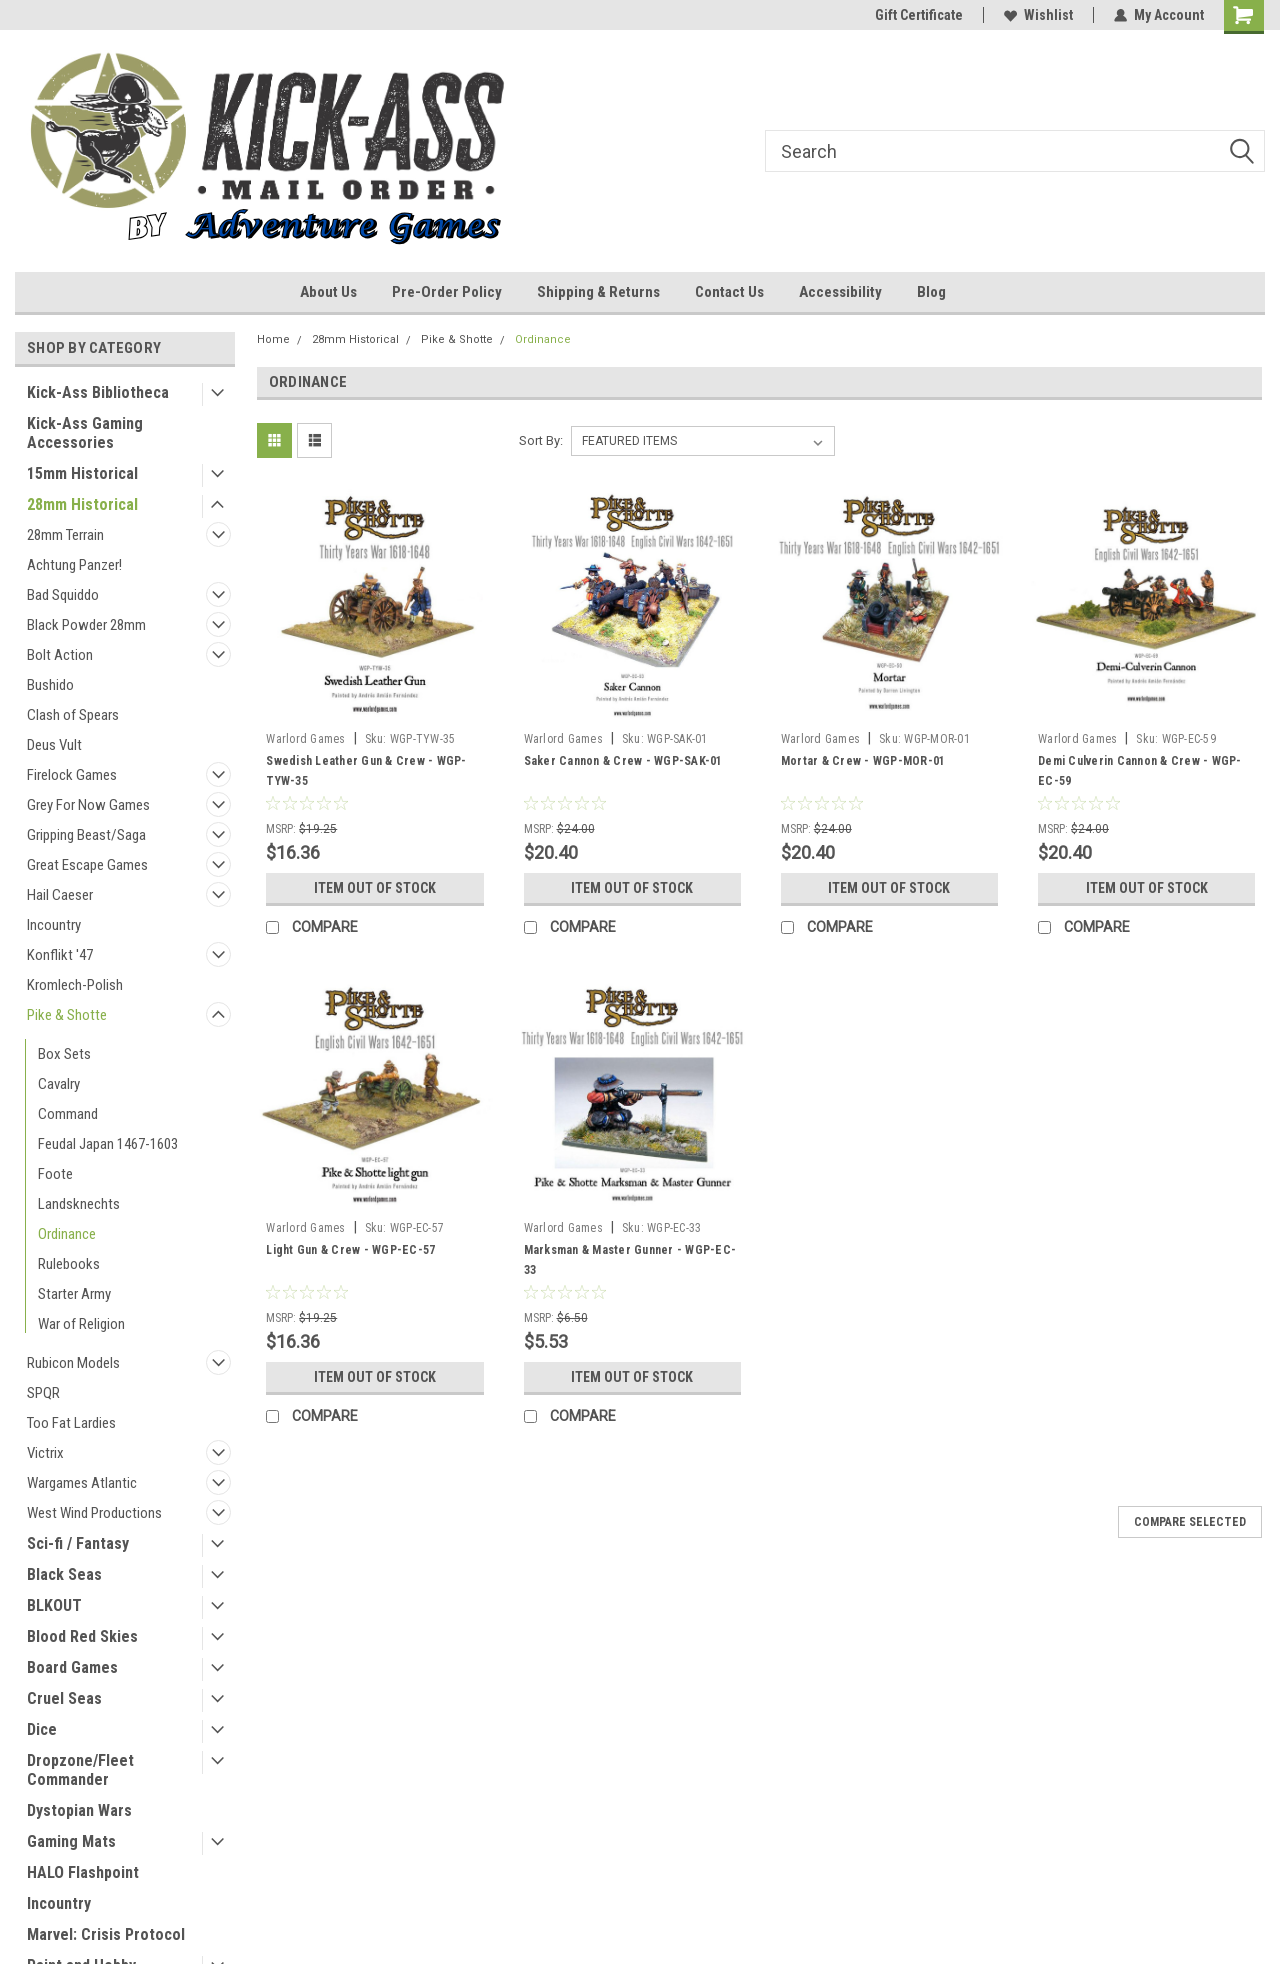 This screenshot has width=1280, height=1964. Describe the element at coordinates (94, 1513) in the screenshot. I see `West Wind Productions` at that location.